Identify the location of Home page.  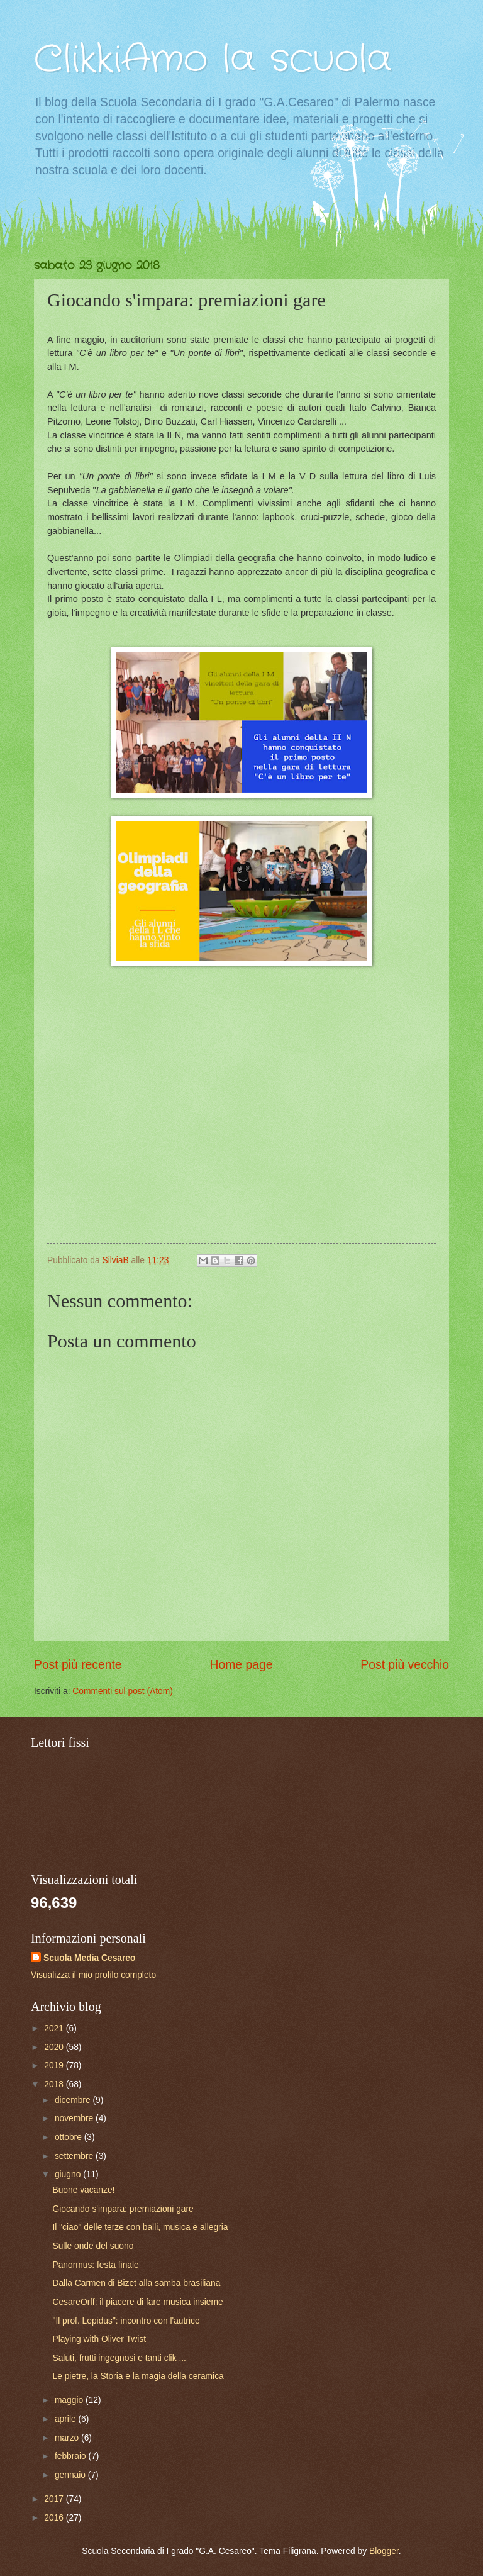
(241, 1664).